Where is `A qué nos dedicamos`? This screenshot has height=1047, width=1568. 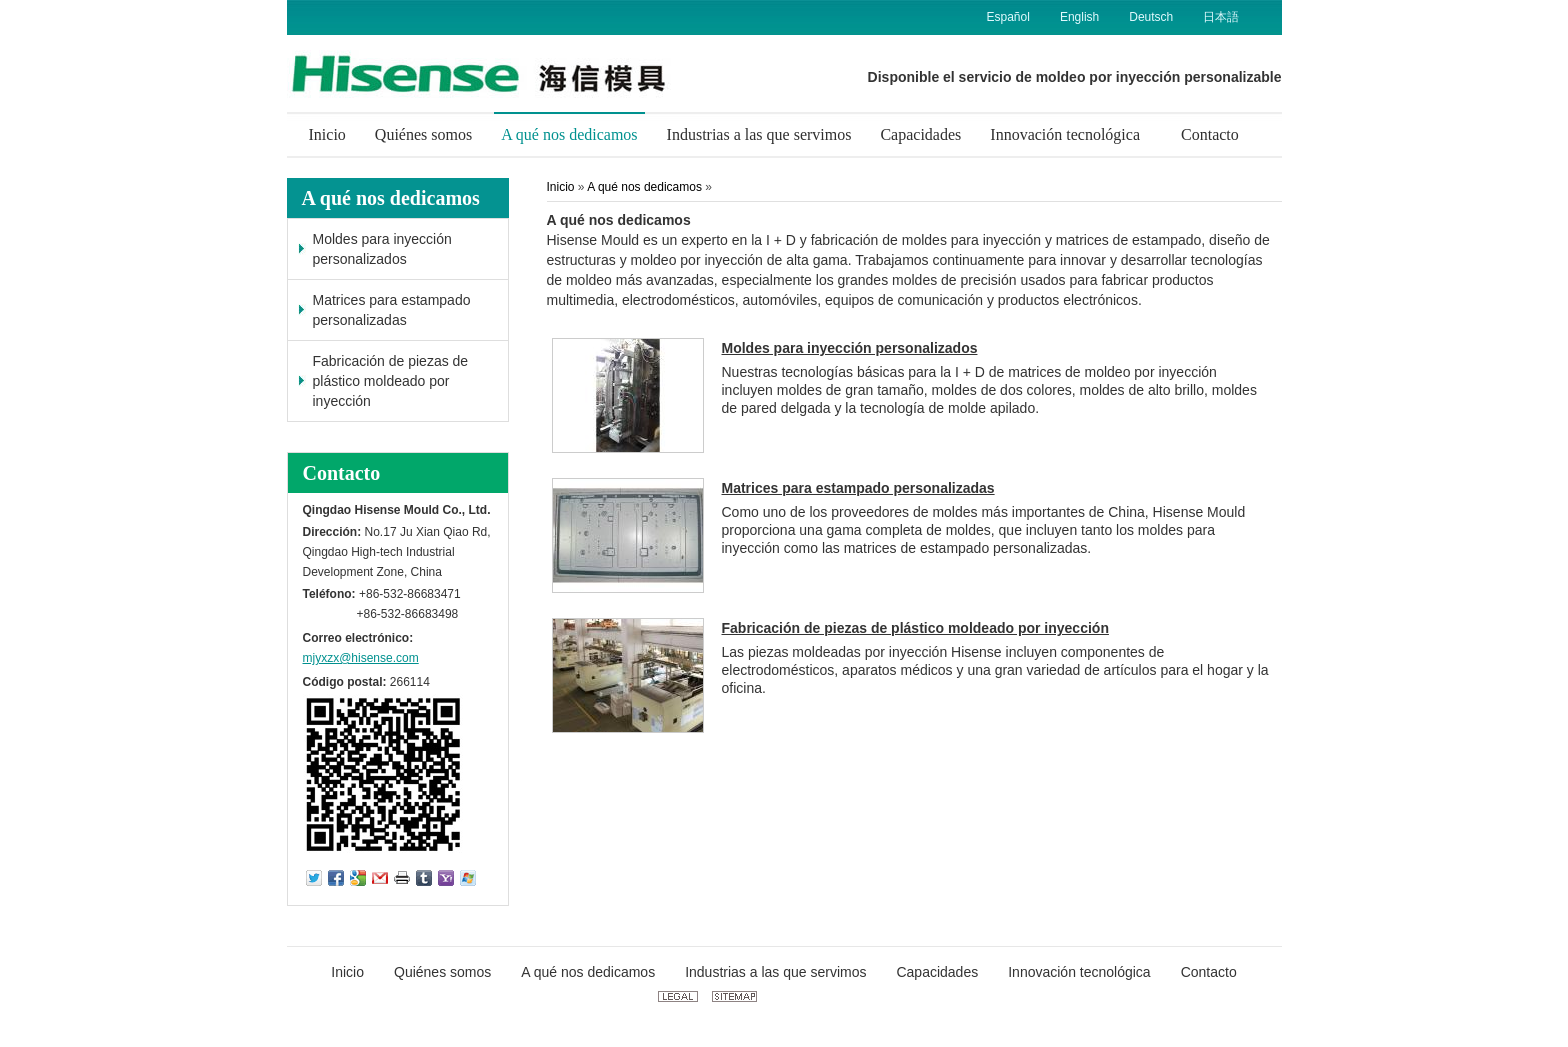
A qué nos dedicamos is located at coordinates (391, 198).